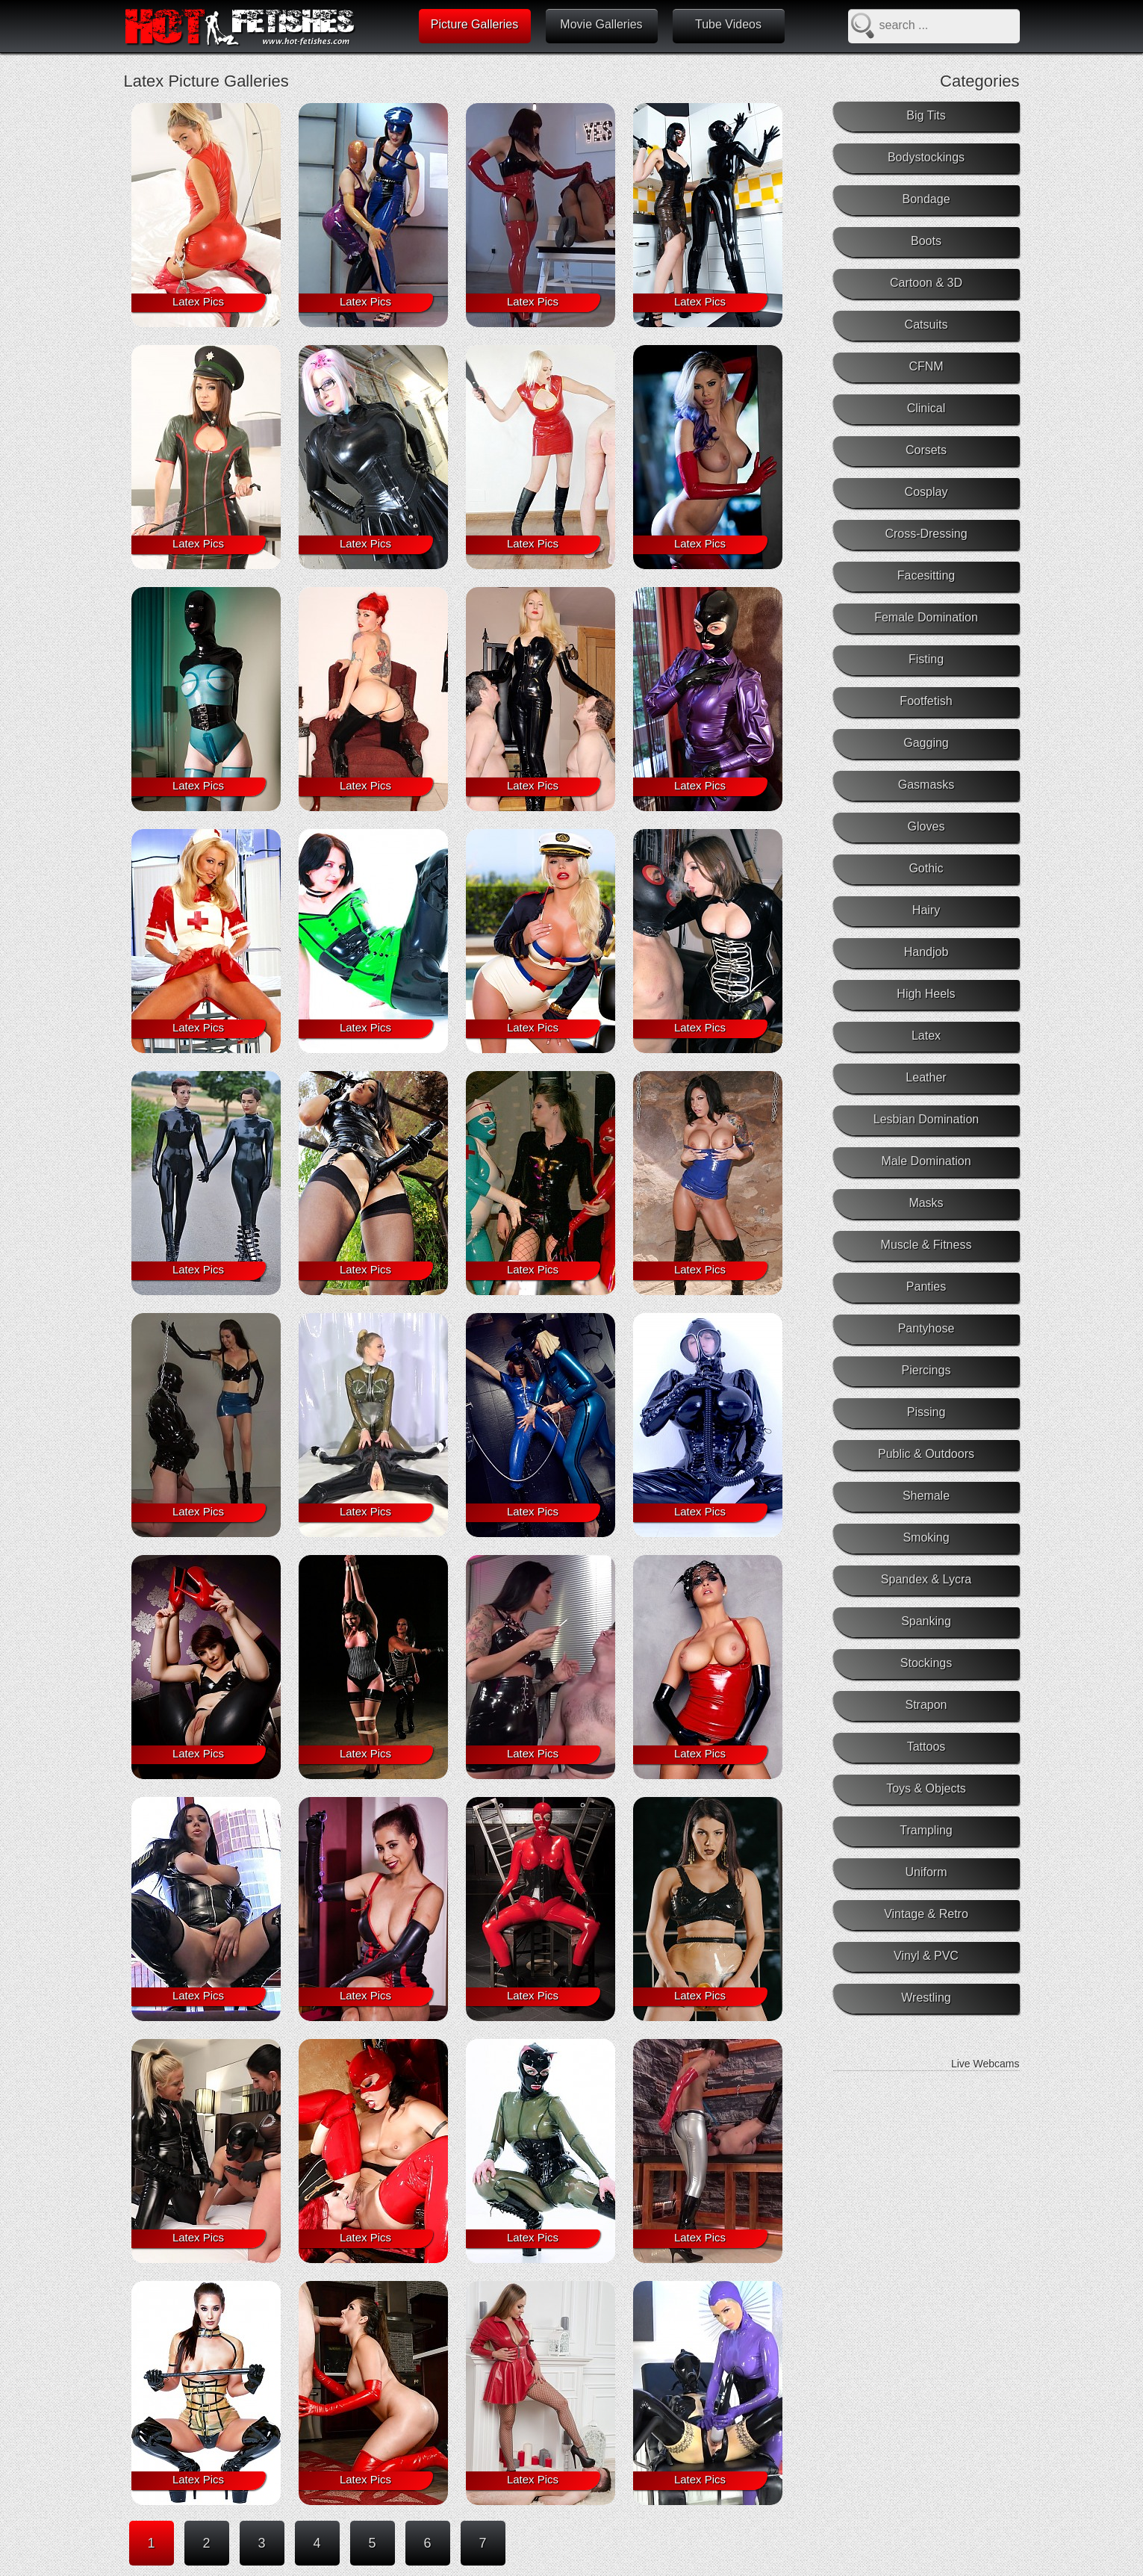  I want to click on Muscle & Fitness, so click(926, 1244).